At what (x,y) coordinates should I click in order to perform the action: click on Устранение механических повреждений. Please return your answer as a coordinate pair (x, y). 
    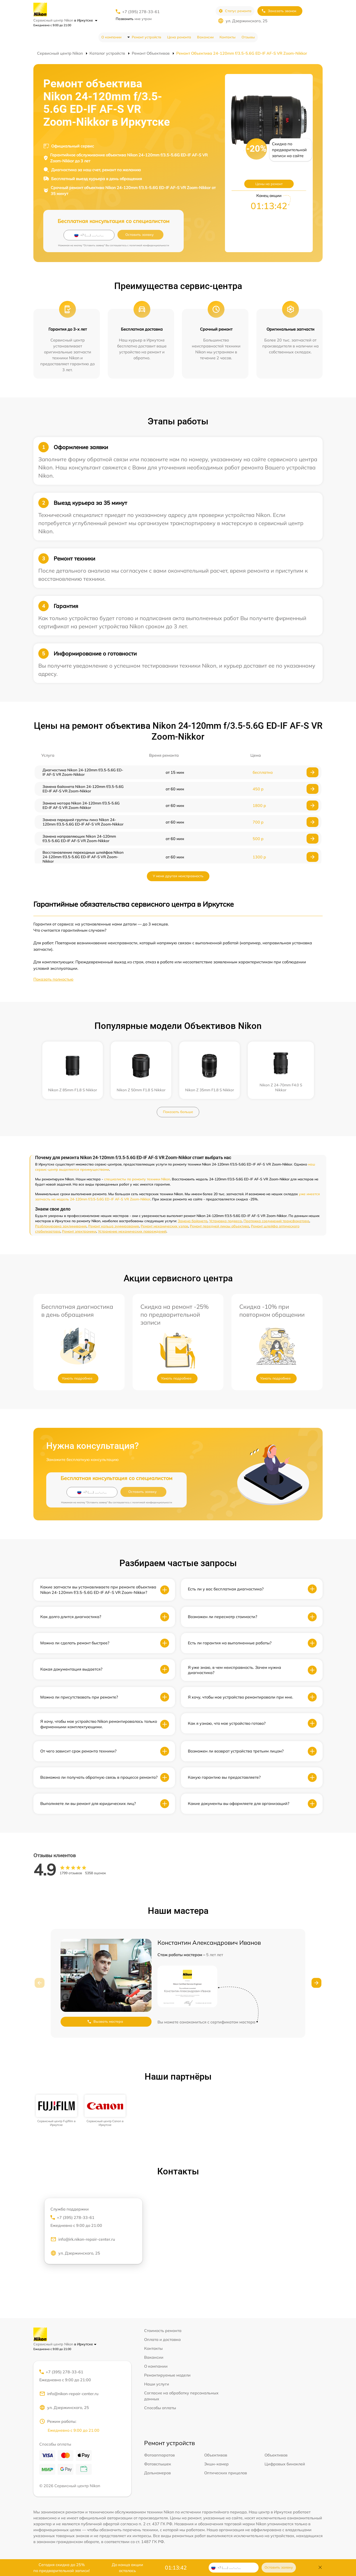
    Looking at the image, I should click on (132, 1231).